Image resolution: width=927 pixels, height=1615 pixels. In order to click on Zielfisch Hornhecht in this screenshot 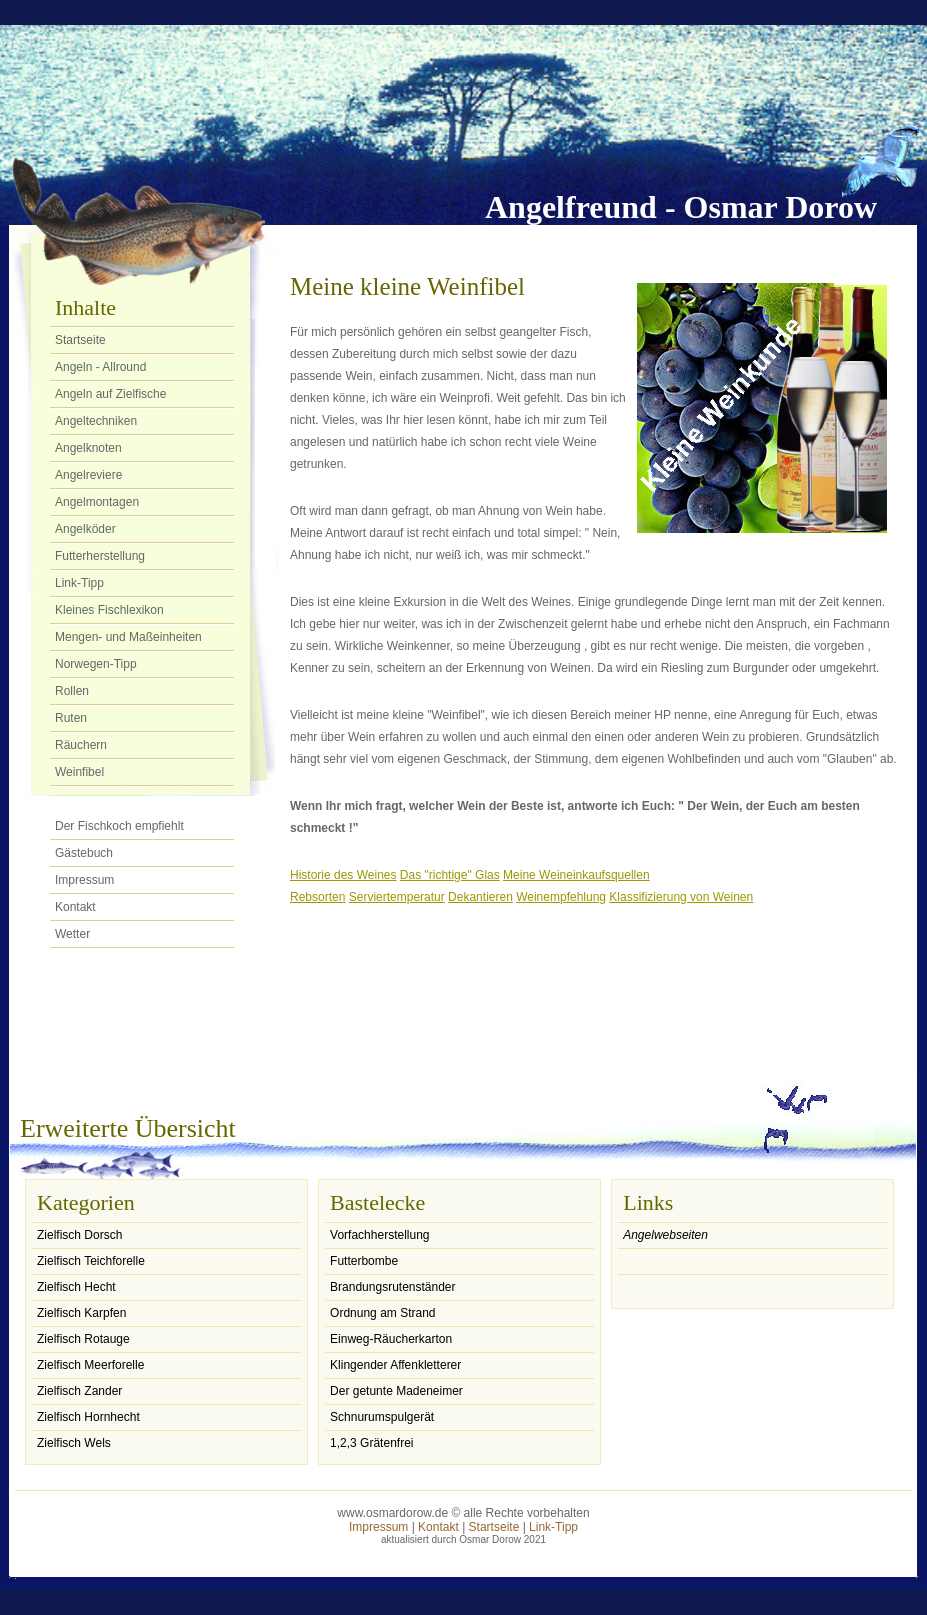, I will do `click(88, 1417)`.